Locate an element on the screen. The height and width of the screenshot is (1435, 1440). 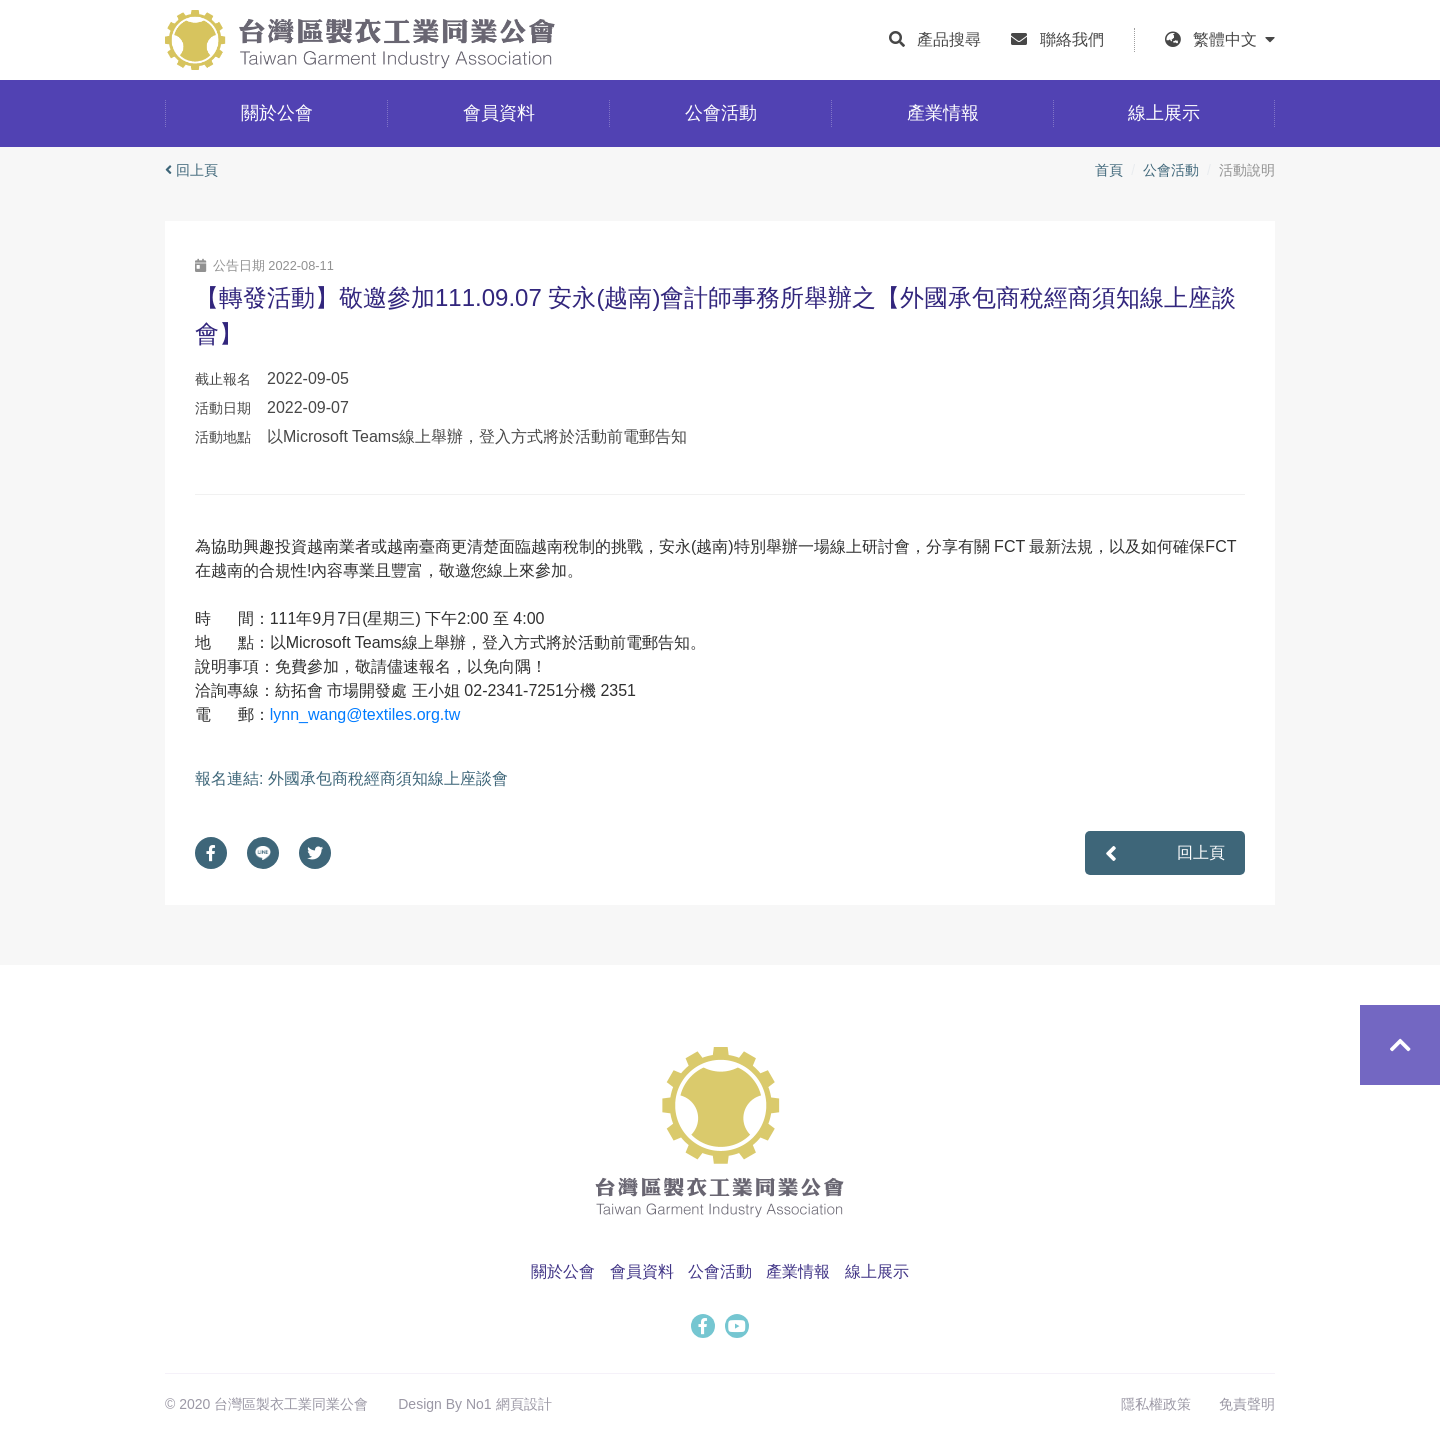
產業情報 is located at coordinates (798, 1271).